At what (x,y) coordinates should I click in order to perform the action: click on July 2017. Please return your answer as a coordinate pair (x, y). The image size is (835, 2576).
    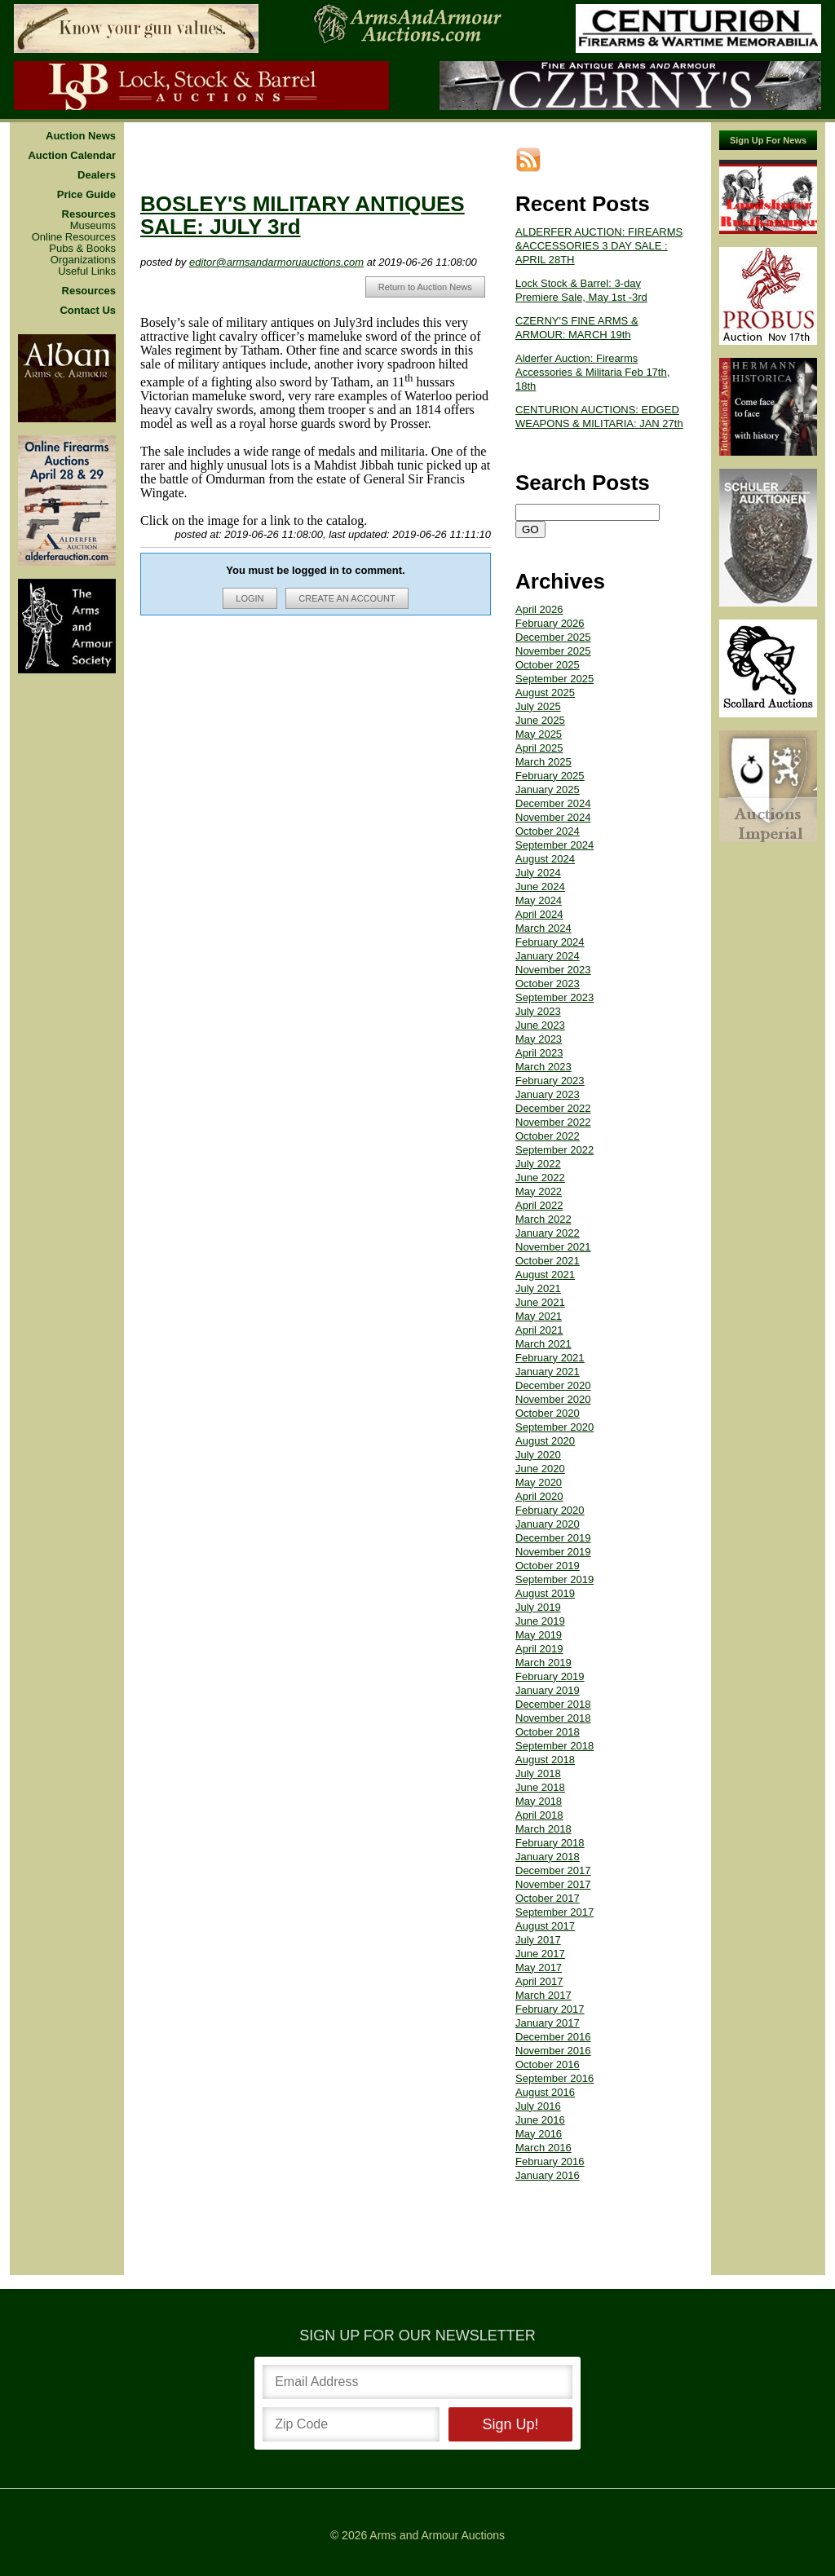
    Looking at the image, I should click on (538, 1940).